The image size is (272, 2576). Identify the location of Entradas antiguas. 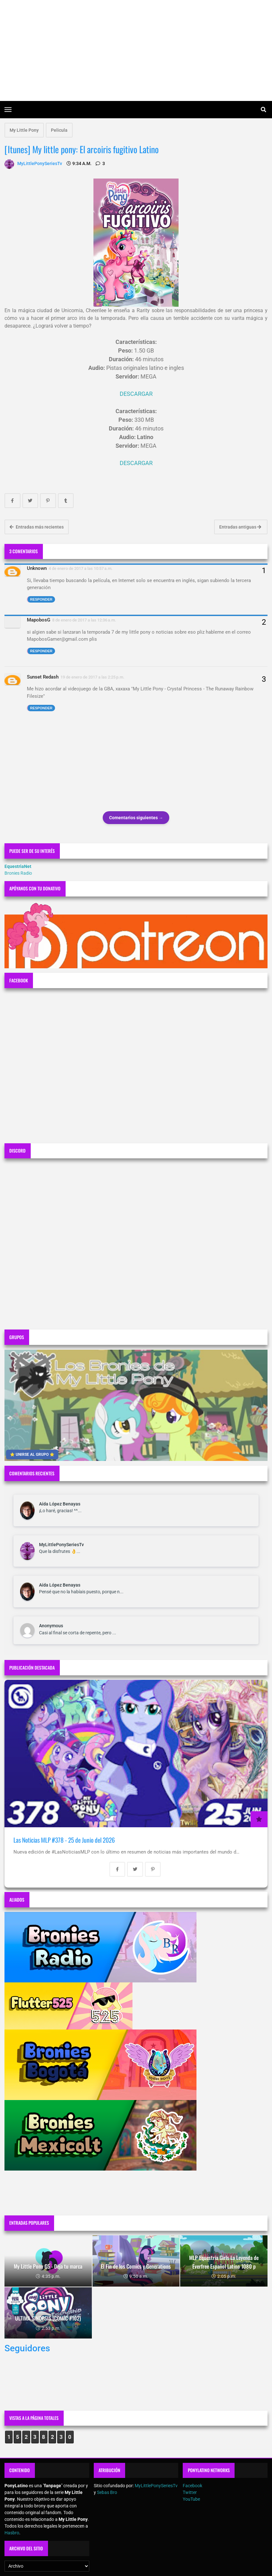
(240, 526).